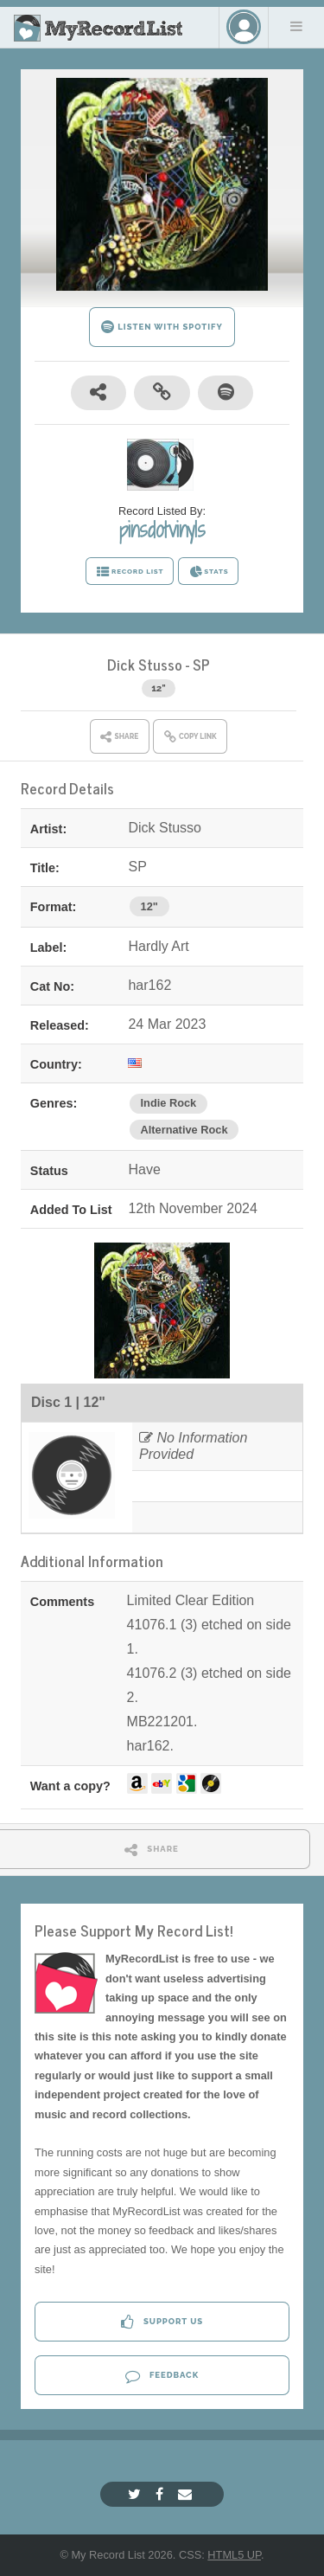 The width and height of the screenshot is (324, 2576). Describe the element at coordinates (296, 26) in the screenshot. I see `Menu` at that location.